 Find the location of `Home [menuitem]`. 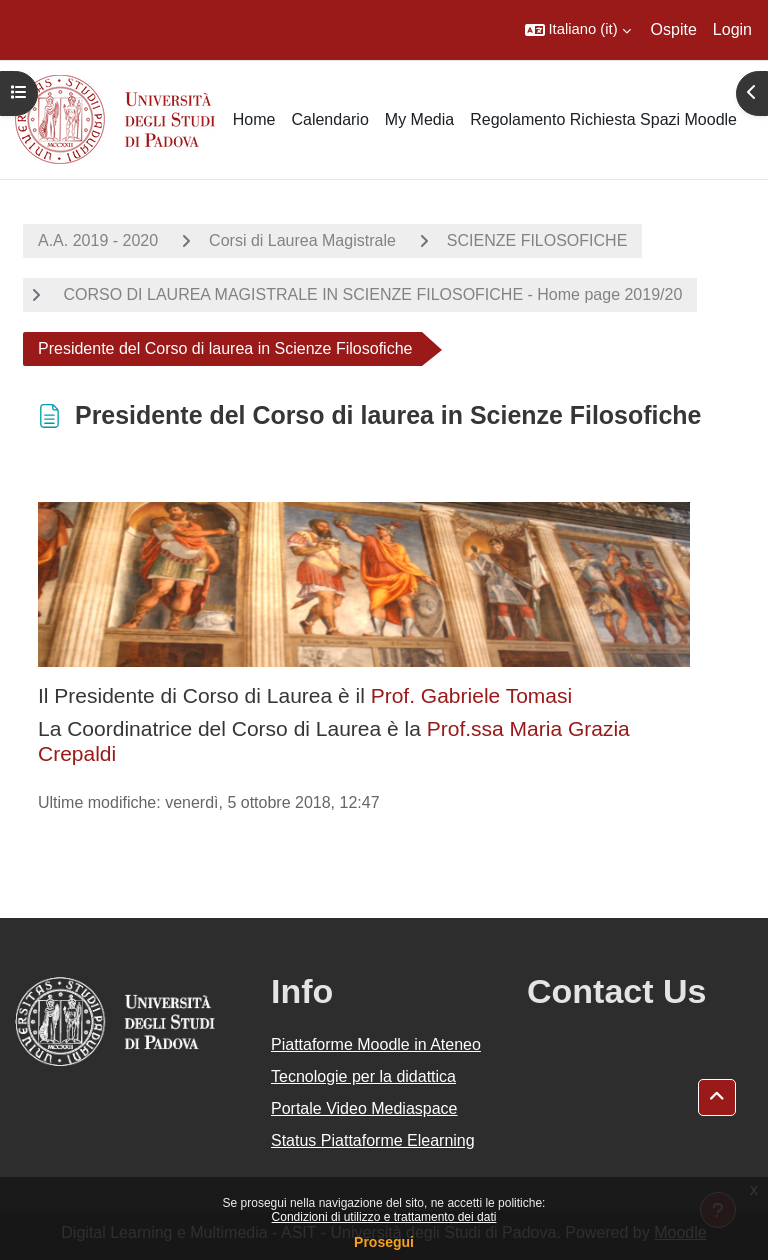

Home [menuitem] is located at coordinates (254, 119).